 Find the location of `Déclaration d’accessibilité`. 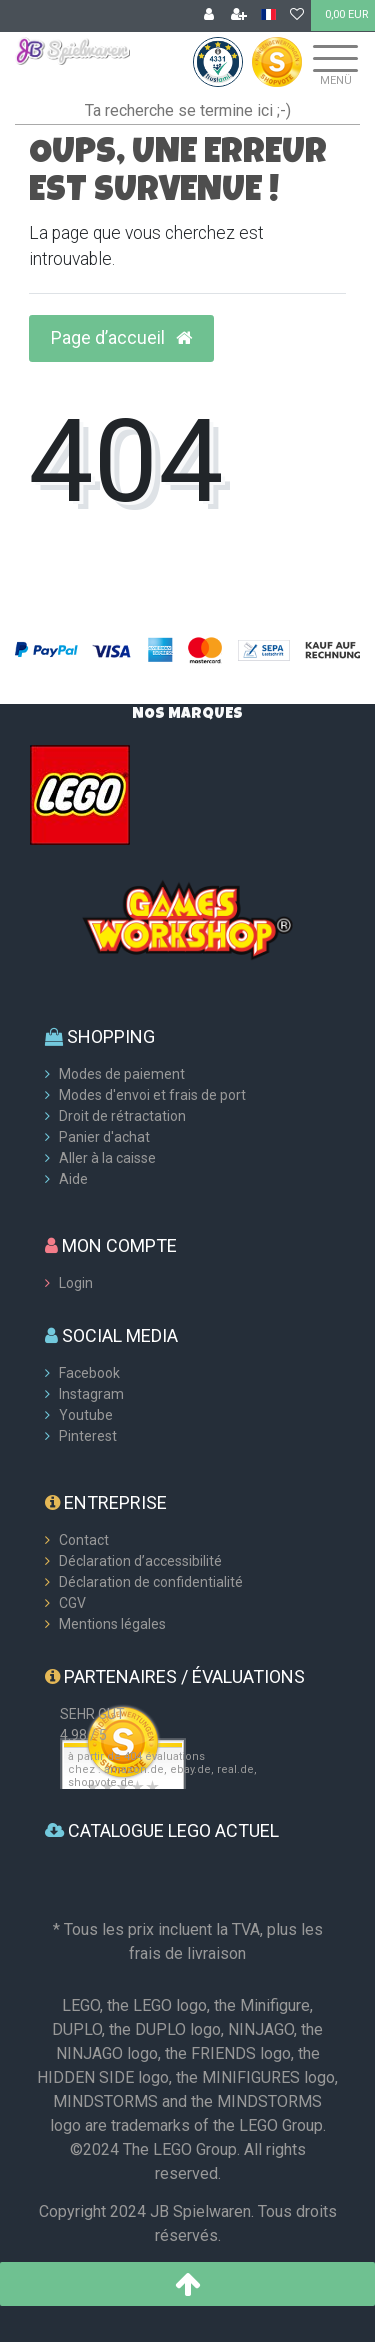

Déclaration d’accessibilité is located at coordinates (140, 1561).